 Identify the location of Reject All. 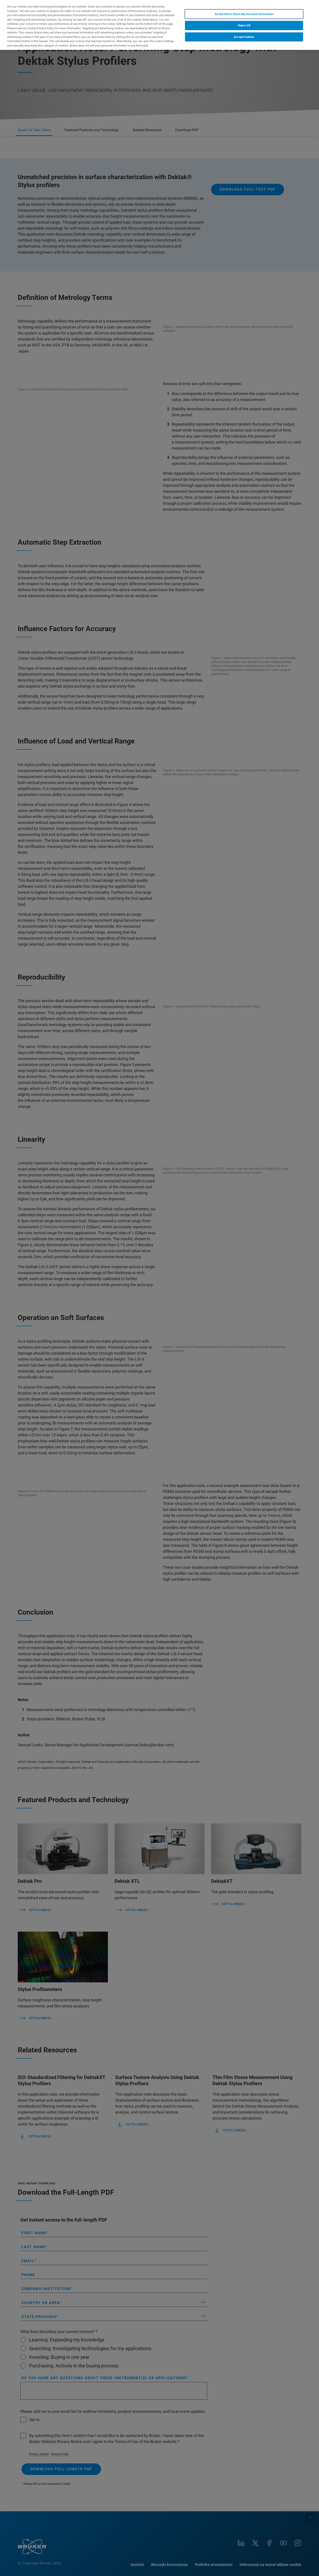
(244, 25).